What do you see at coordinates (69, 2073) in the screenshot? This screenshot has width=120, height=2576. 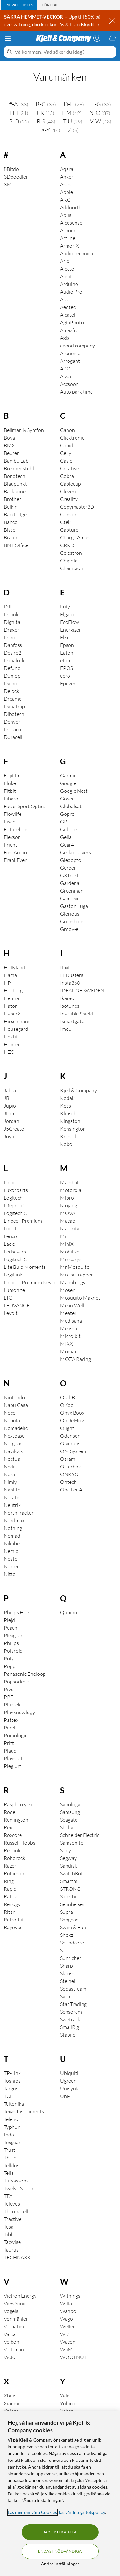 I see `Ubiquiti` at bounding box center [69, 2073].